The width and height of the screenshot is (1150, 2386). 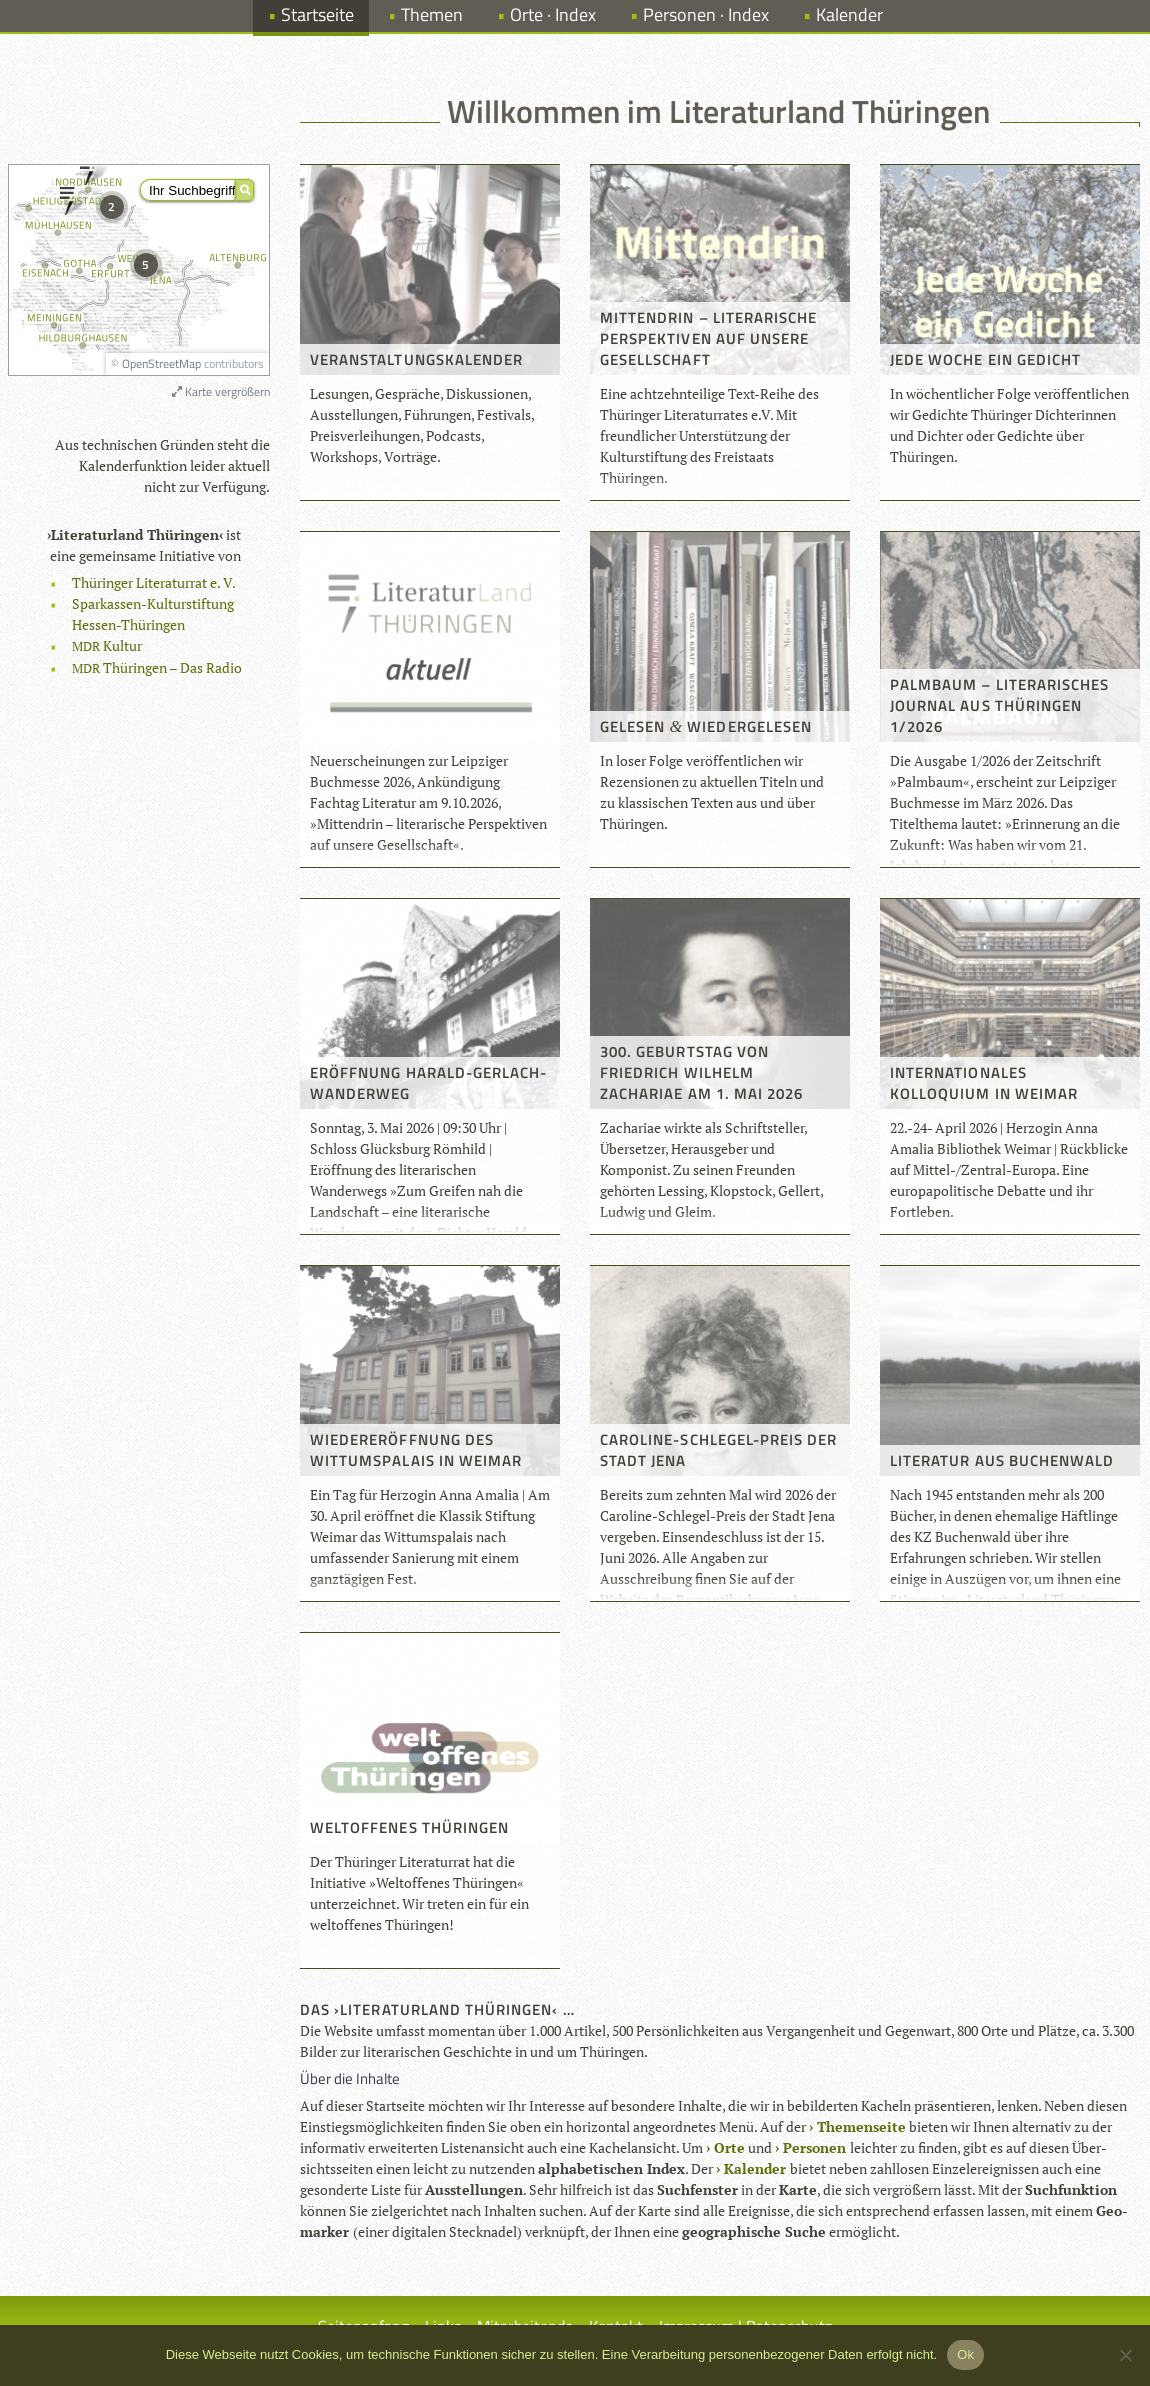 I want to click on The­men­seite, so click(x=861, y=2126).